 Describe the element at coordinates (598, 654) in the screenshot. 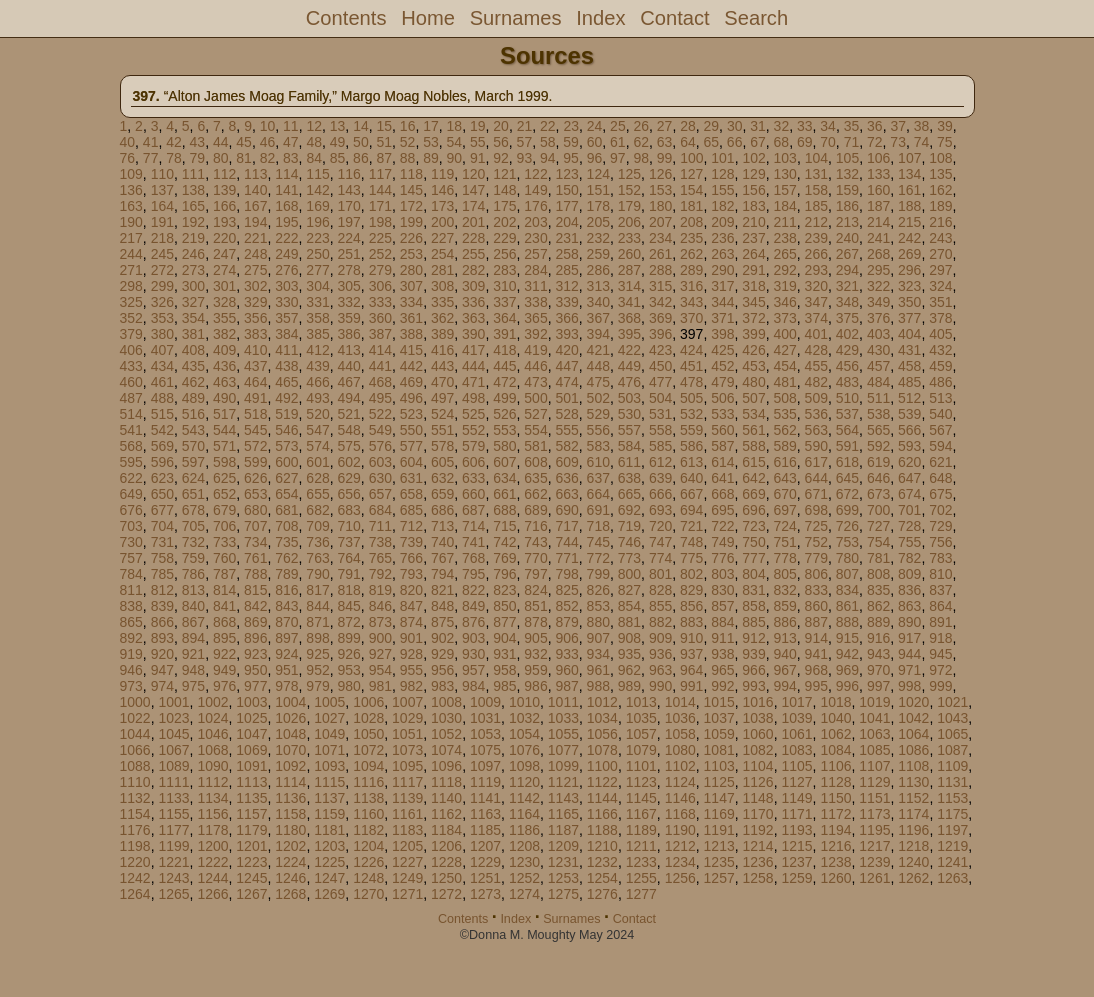

I see `934` at that location.